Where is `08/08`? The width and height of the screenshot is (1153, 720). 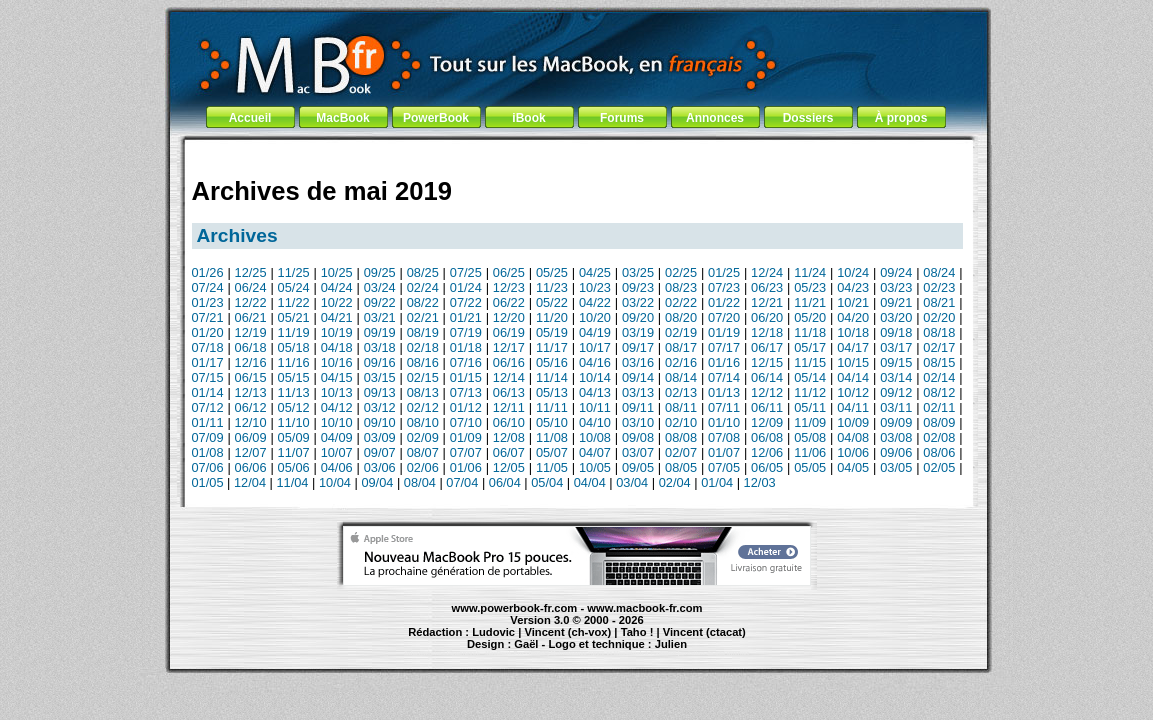
08/08 is located at coordinates (681, 437).